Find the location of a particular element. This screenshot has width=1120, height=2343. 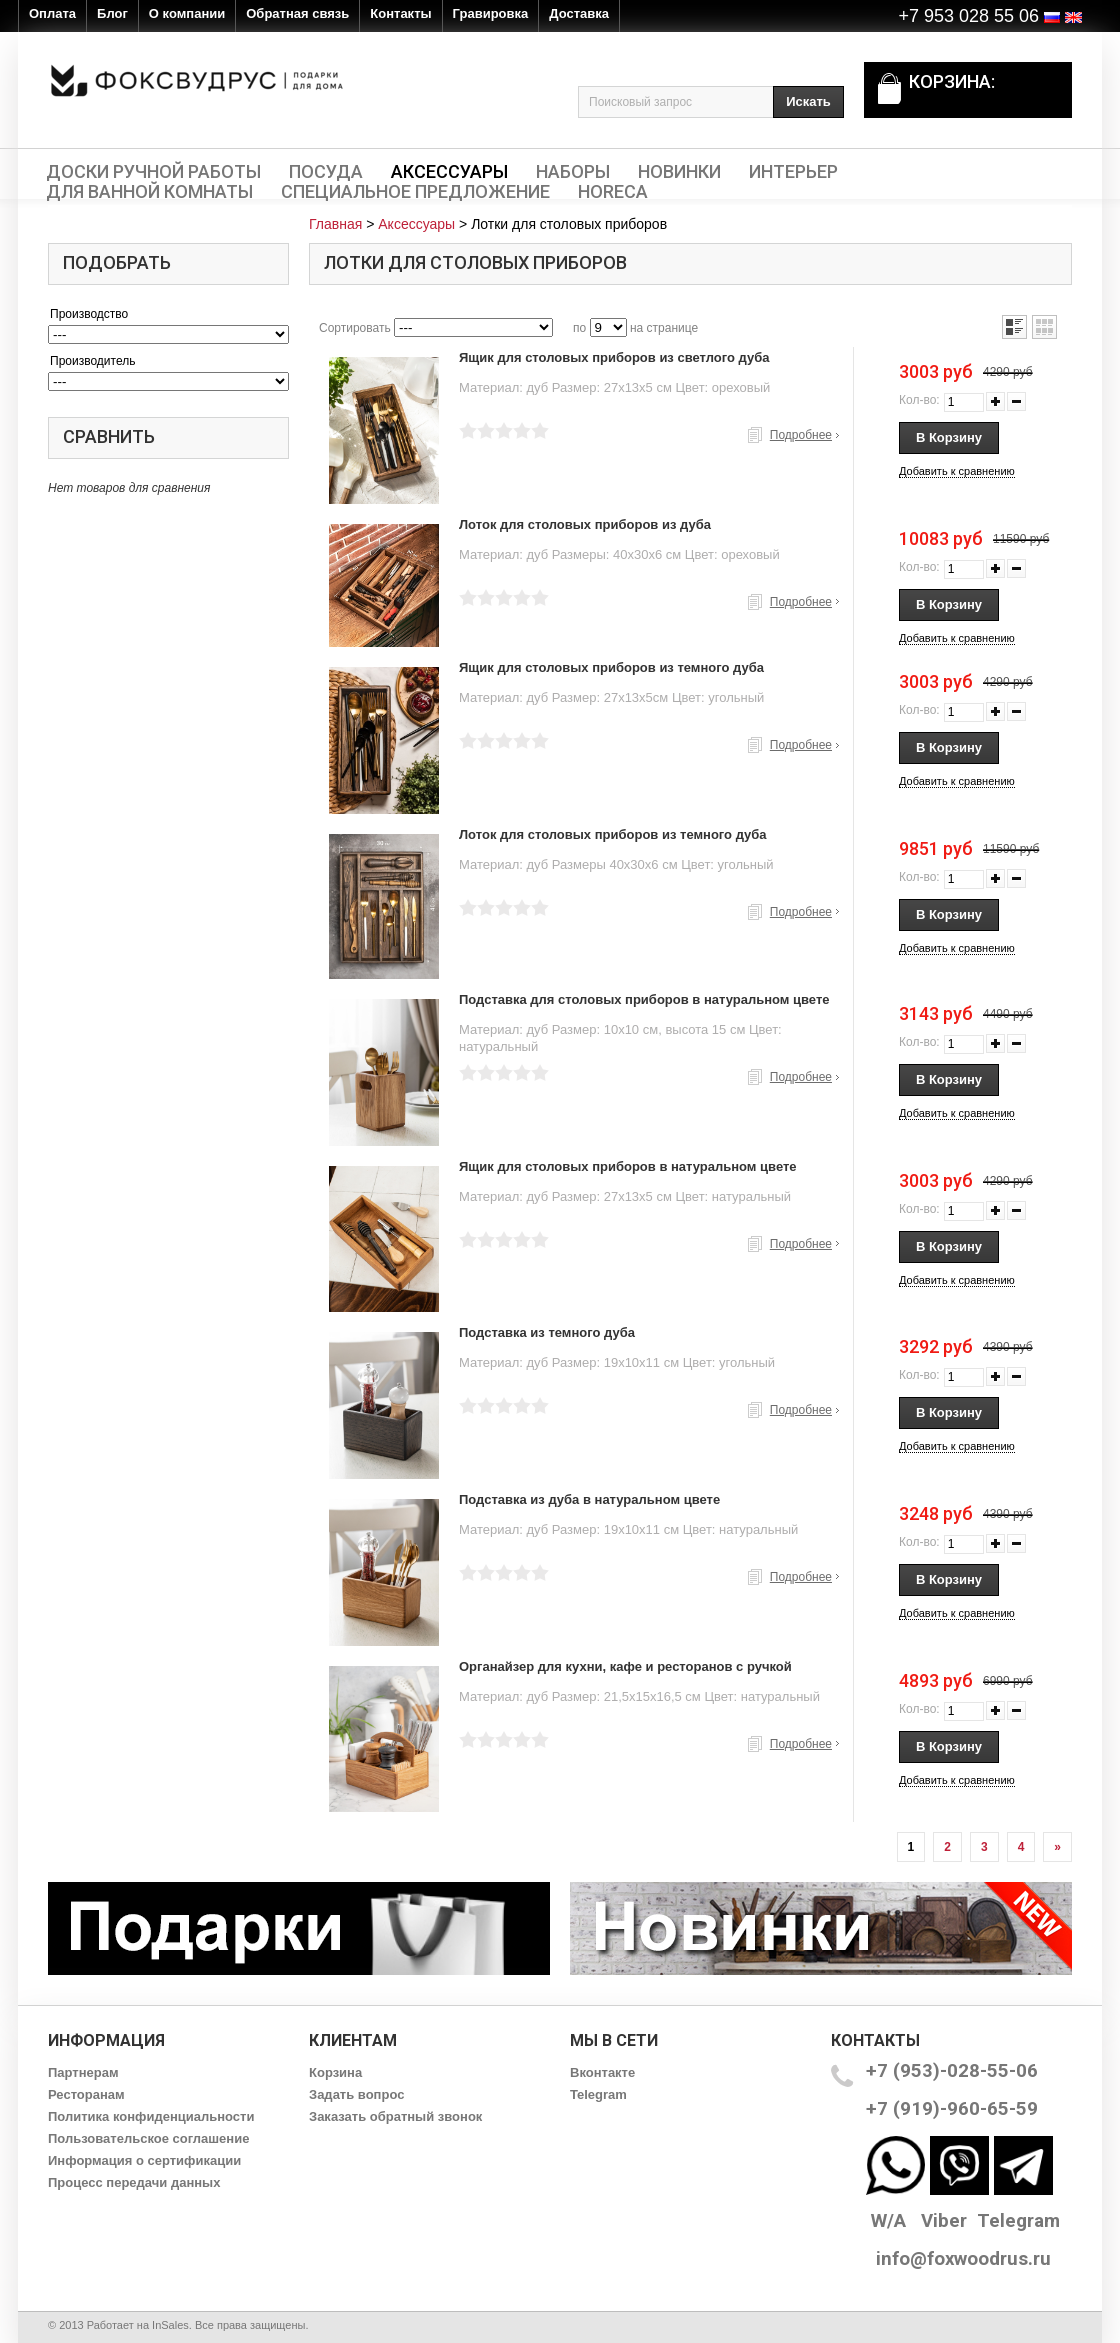

Ящик для столовых приборов из темного дуба is located at coordinates (611, 667).